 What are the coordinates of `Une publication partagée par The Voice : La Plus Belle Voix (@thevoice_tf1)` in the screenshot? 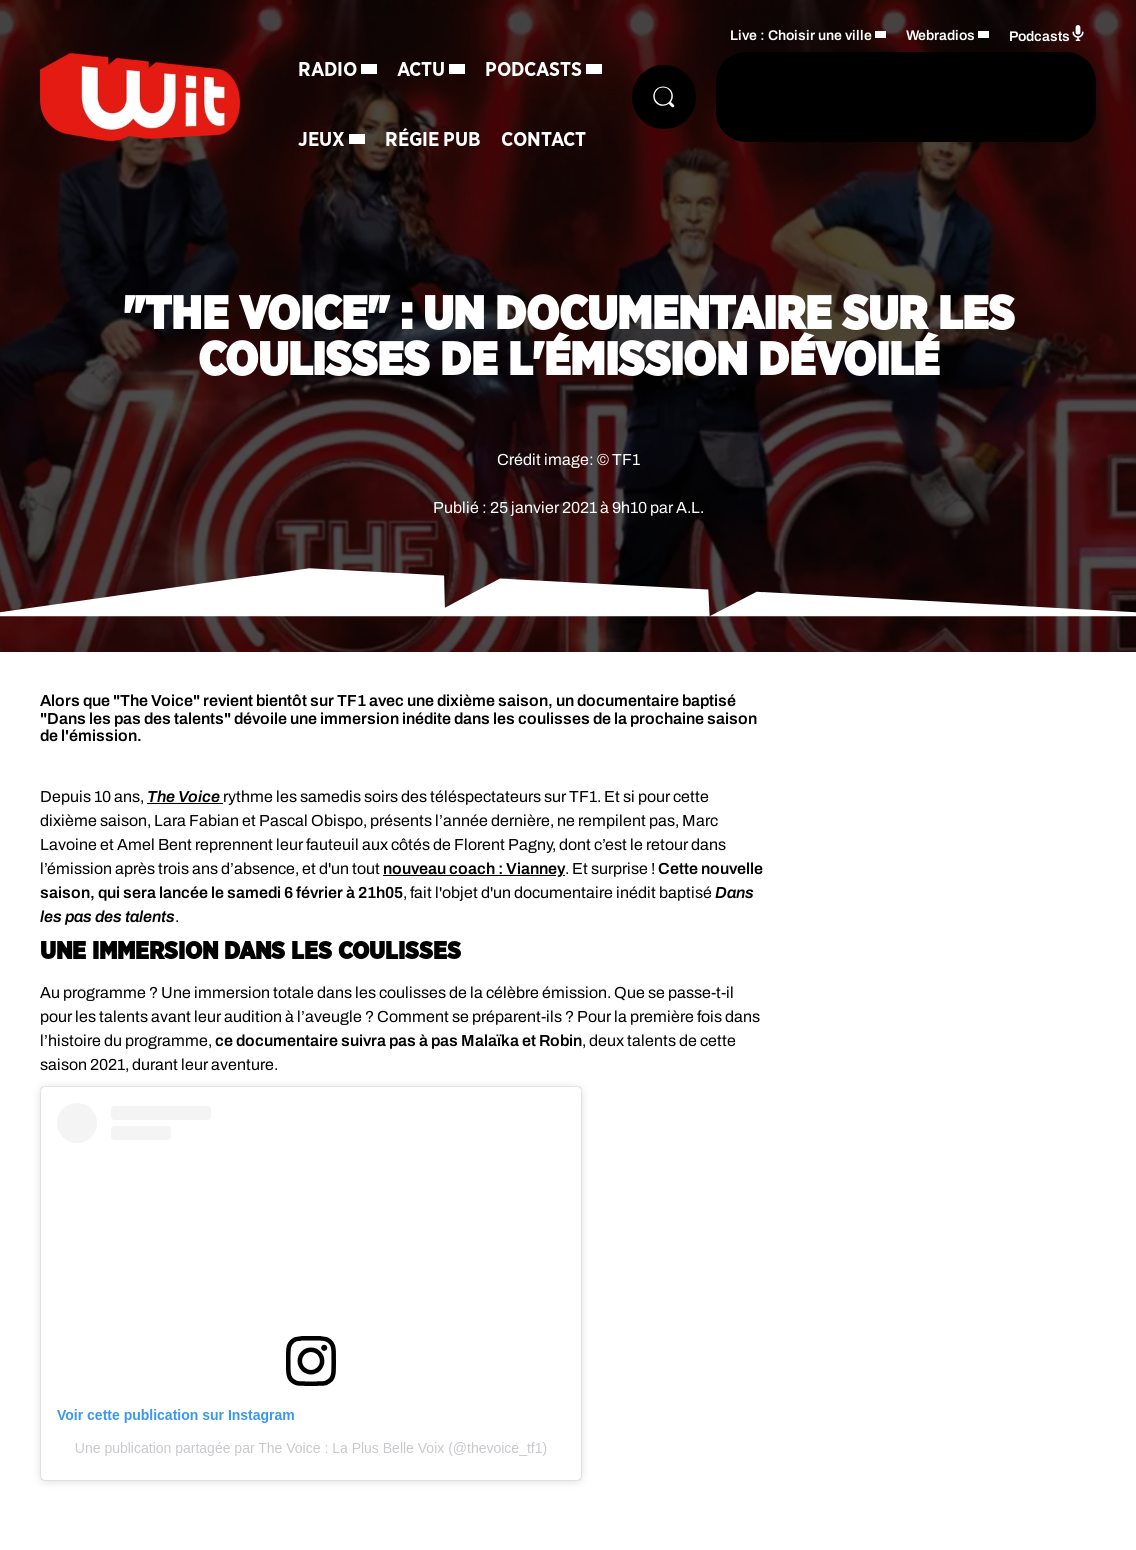 It's located at (311, 1448).